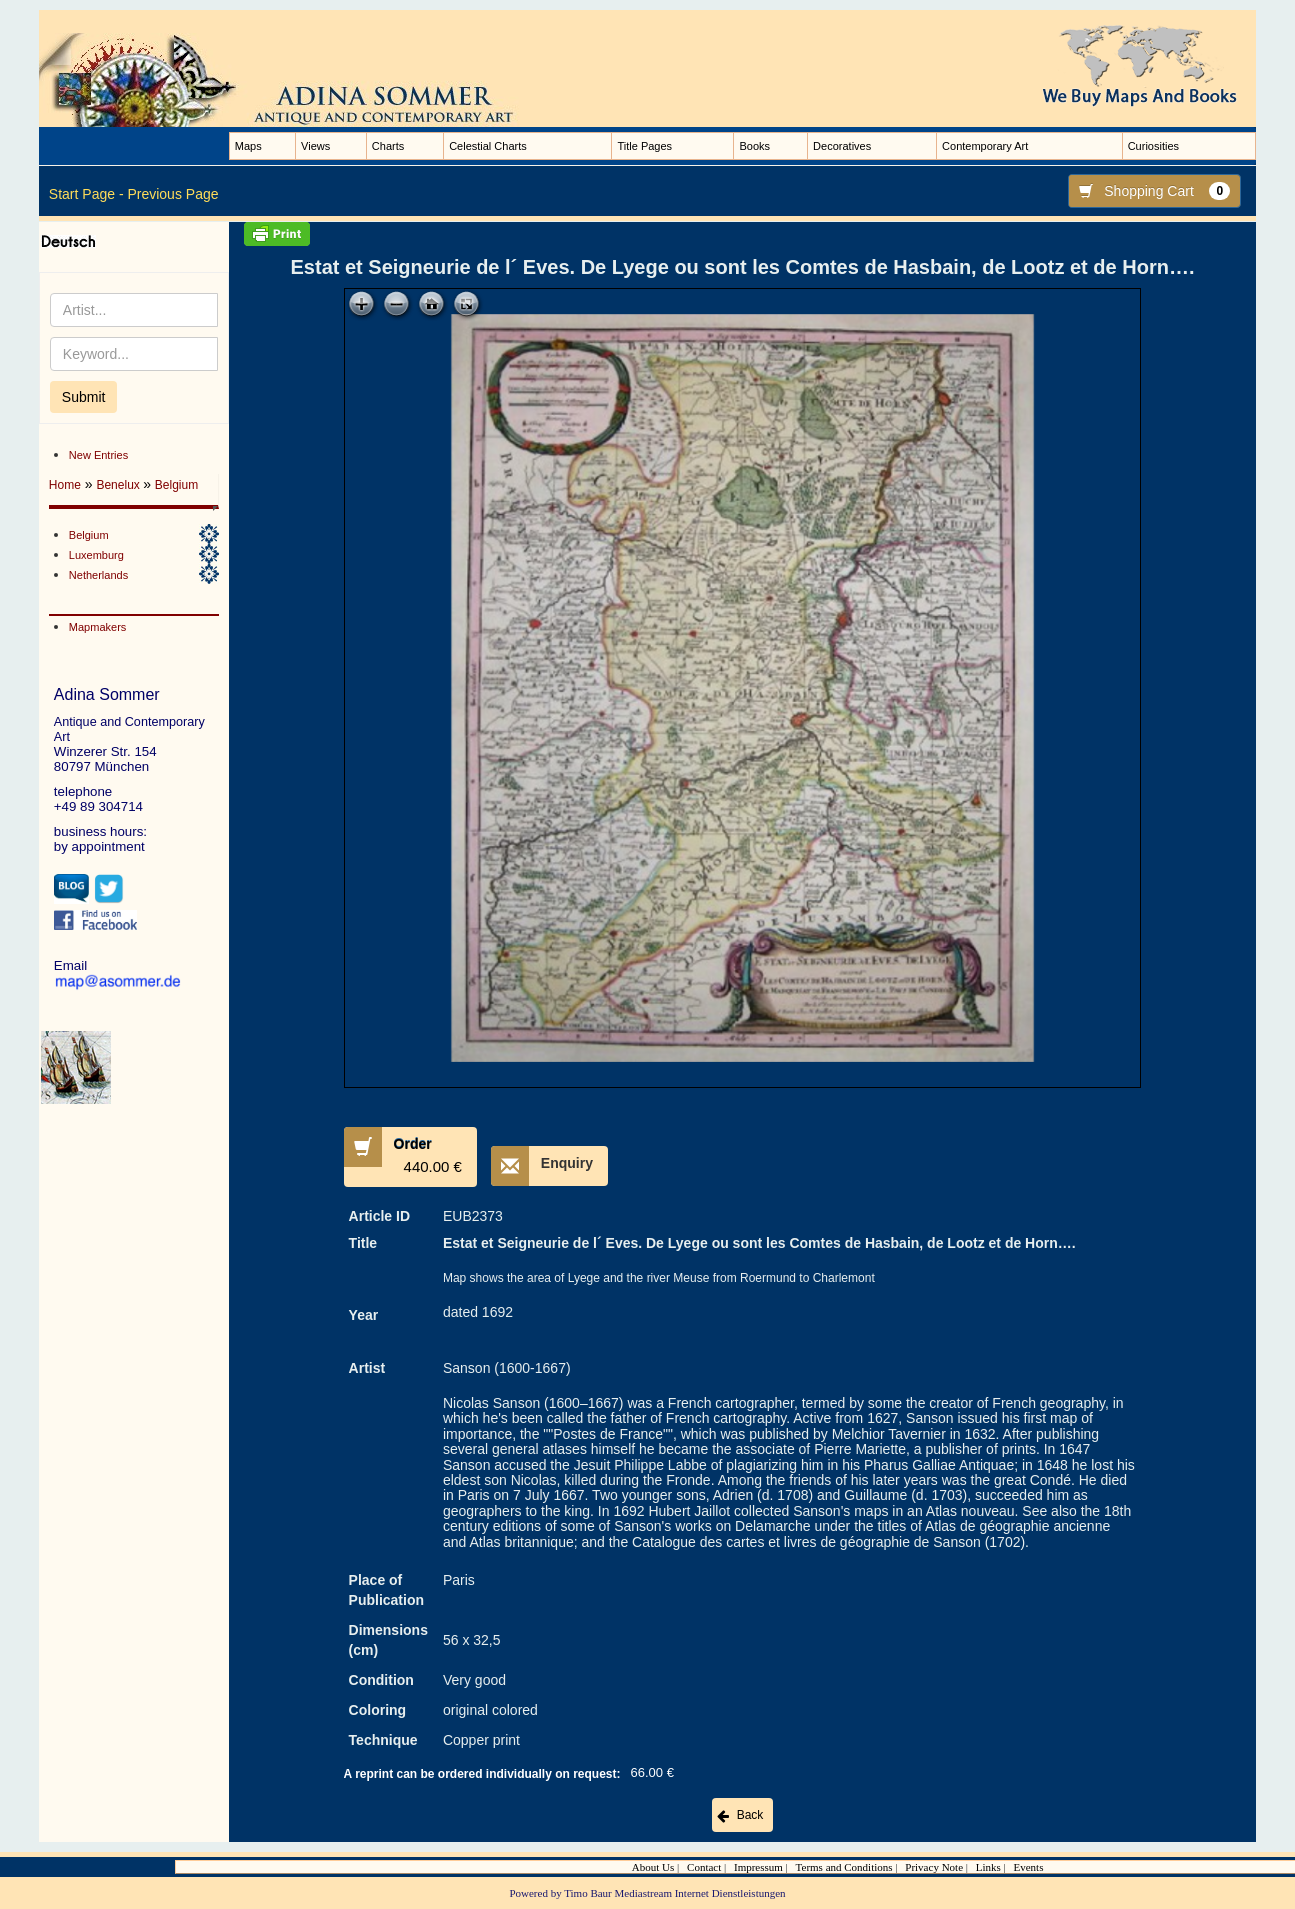  I want to click on Netherlands, so click(98, 575).